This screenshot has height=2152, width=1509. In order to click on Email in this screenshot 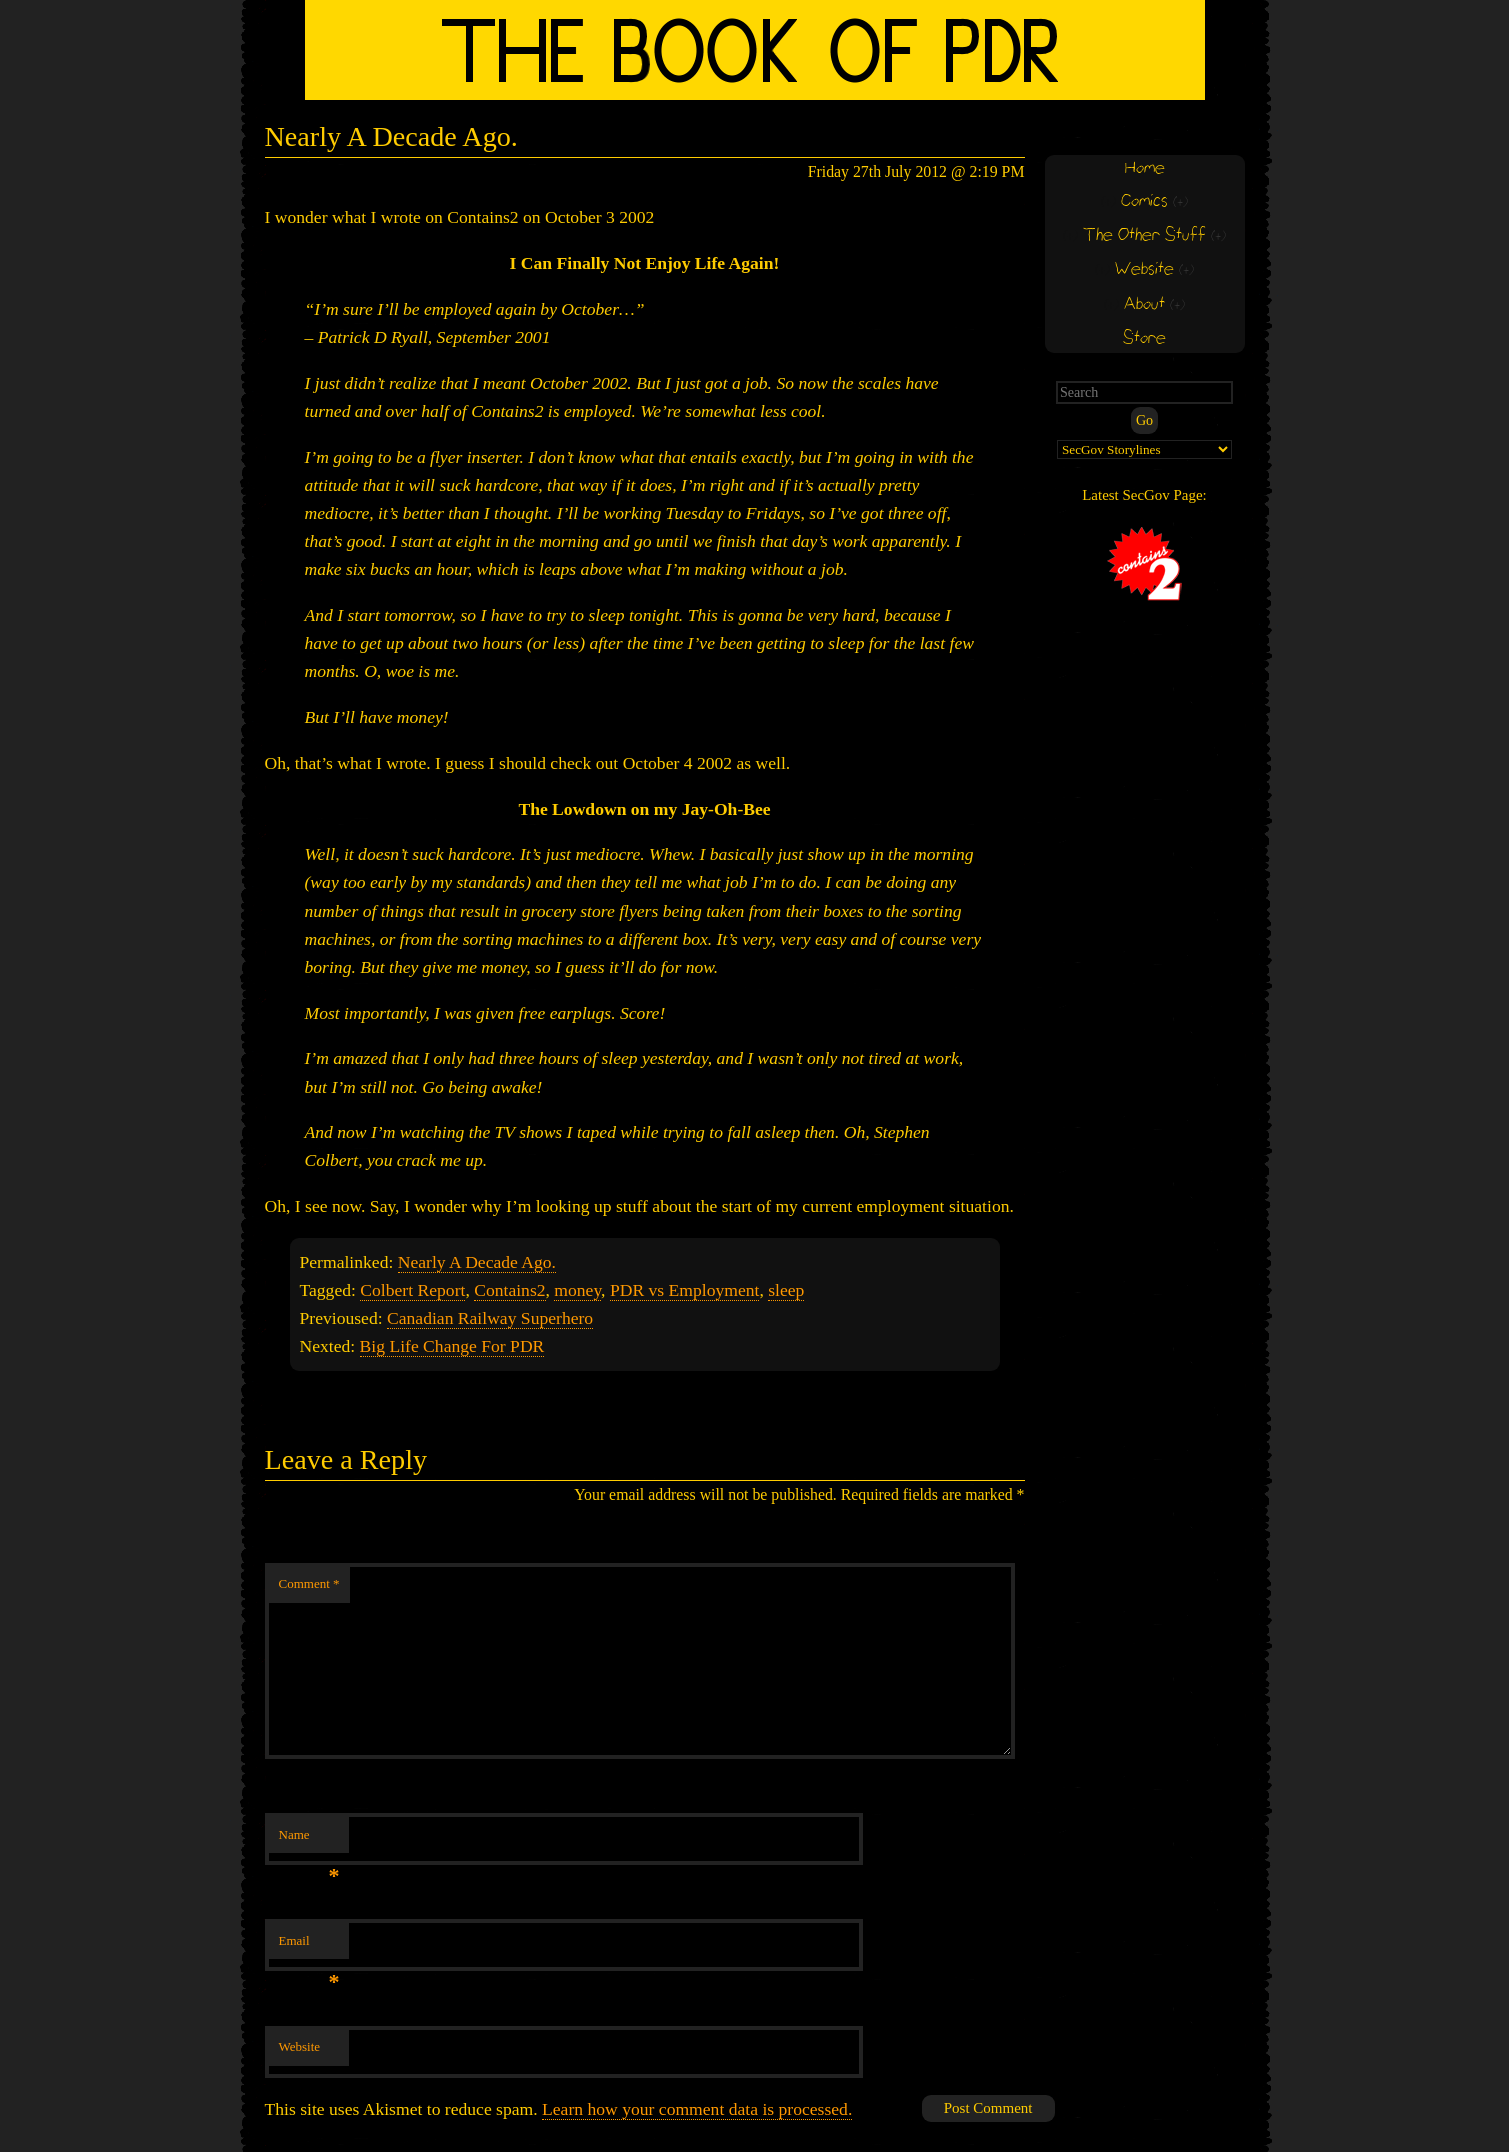, I will do `click(309, 1946)`.